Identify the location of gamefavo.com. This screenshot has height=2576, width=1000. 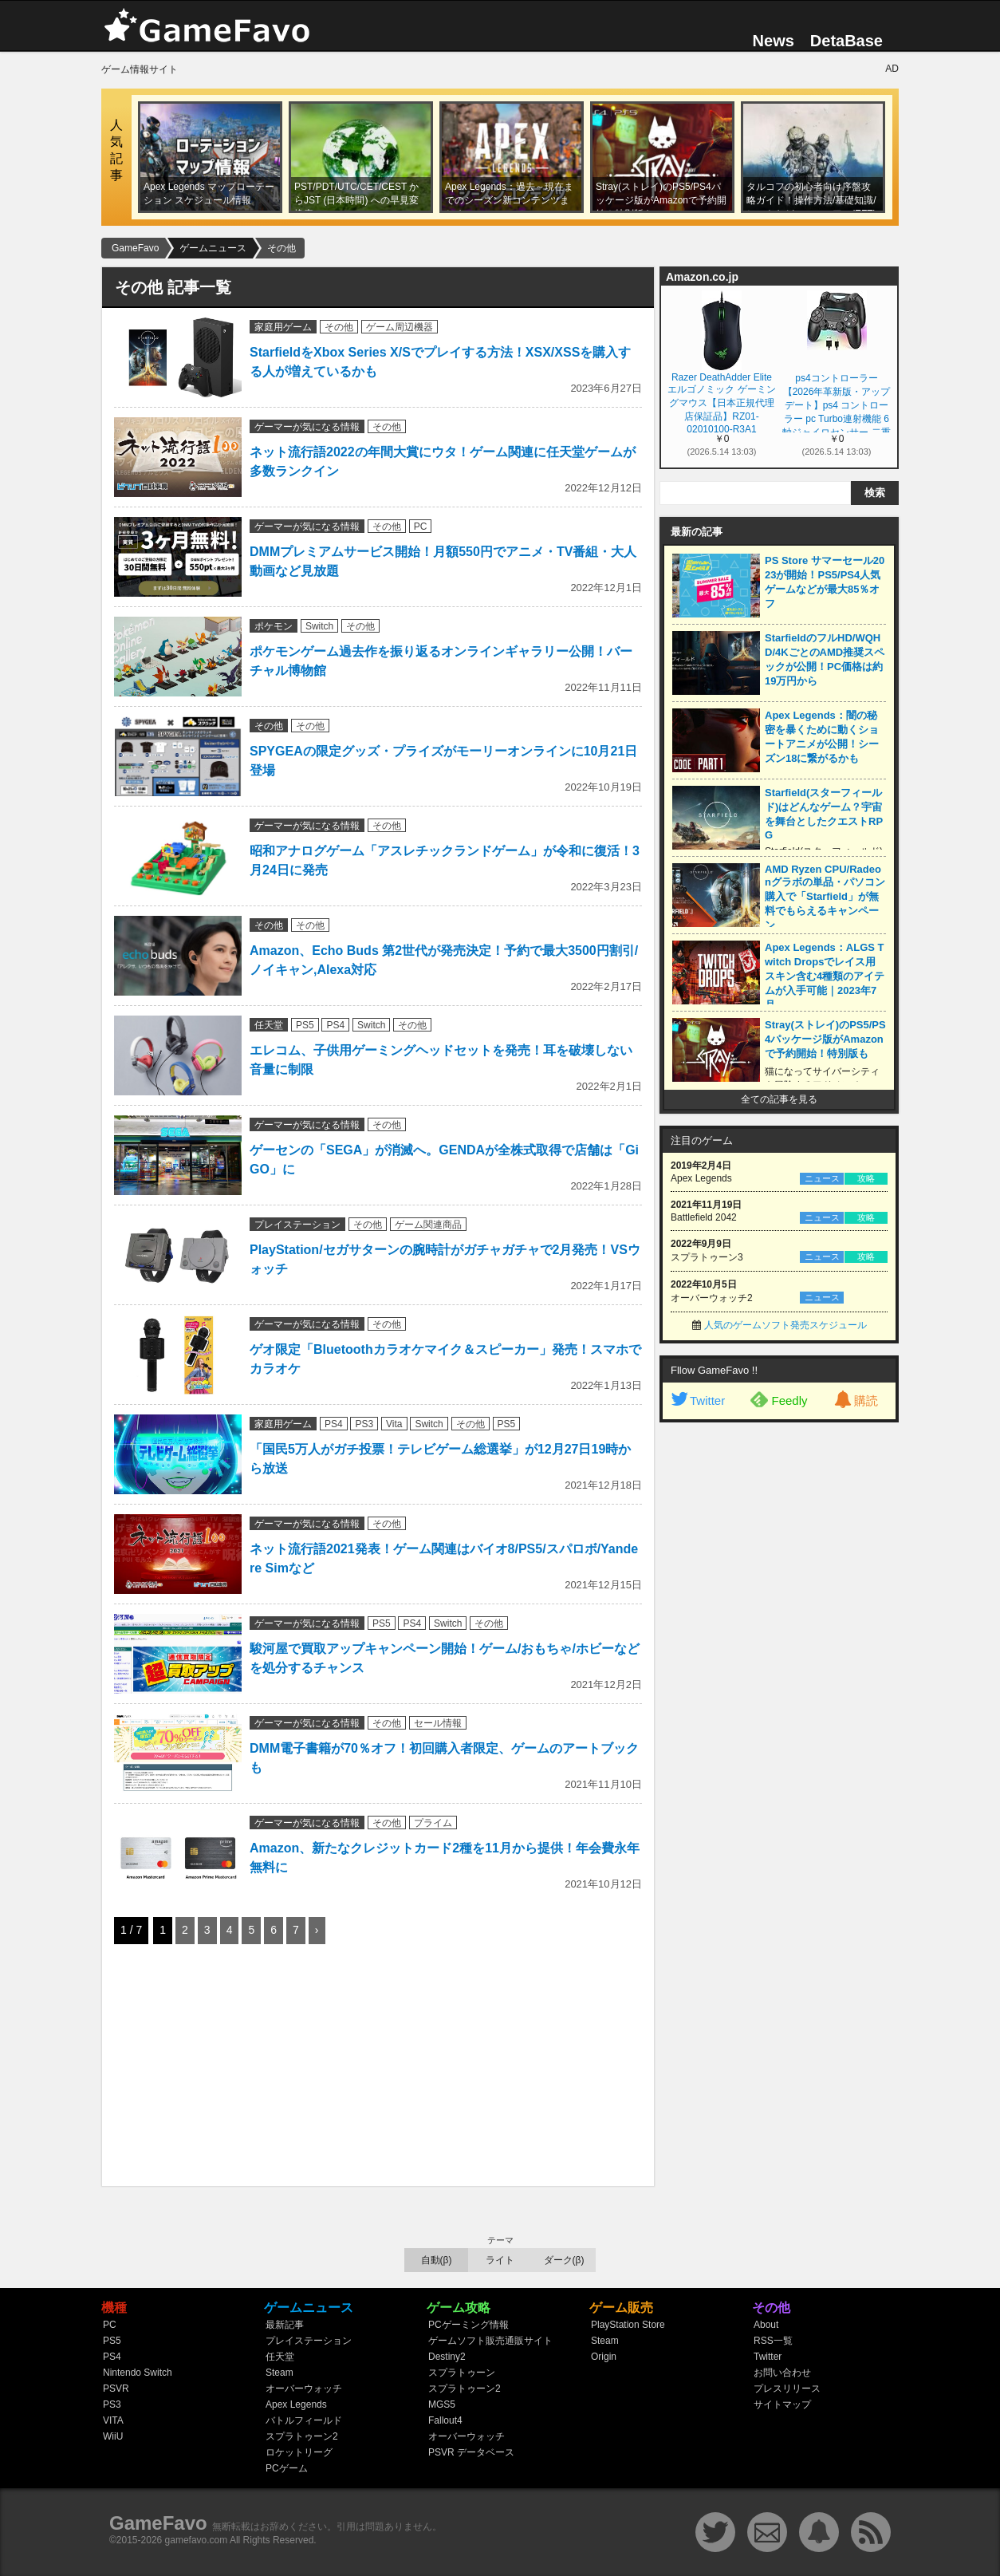
(196, 2540).